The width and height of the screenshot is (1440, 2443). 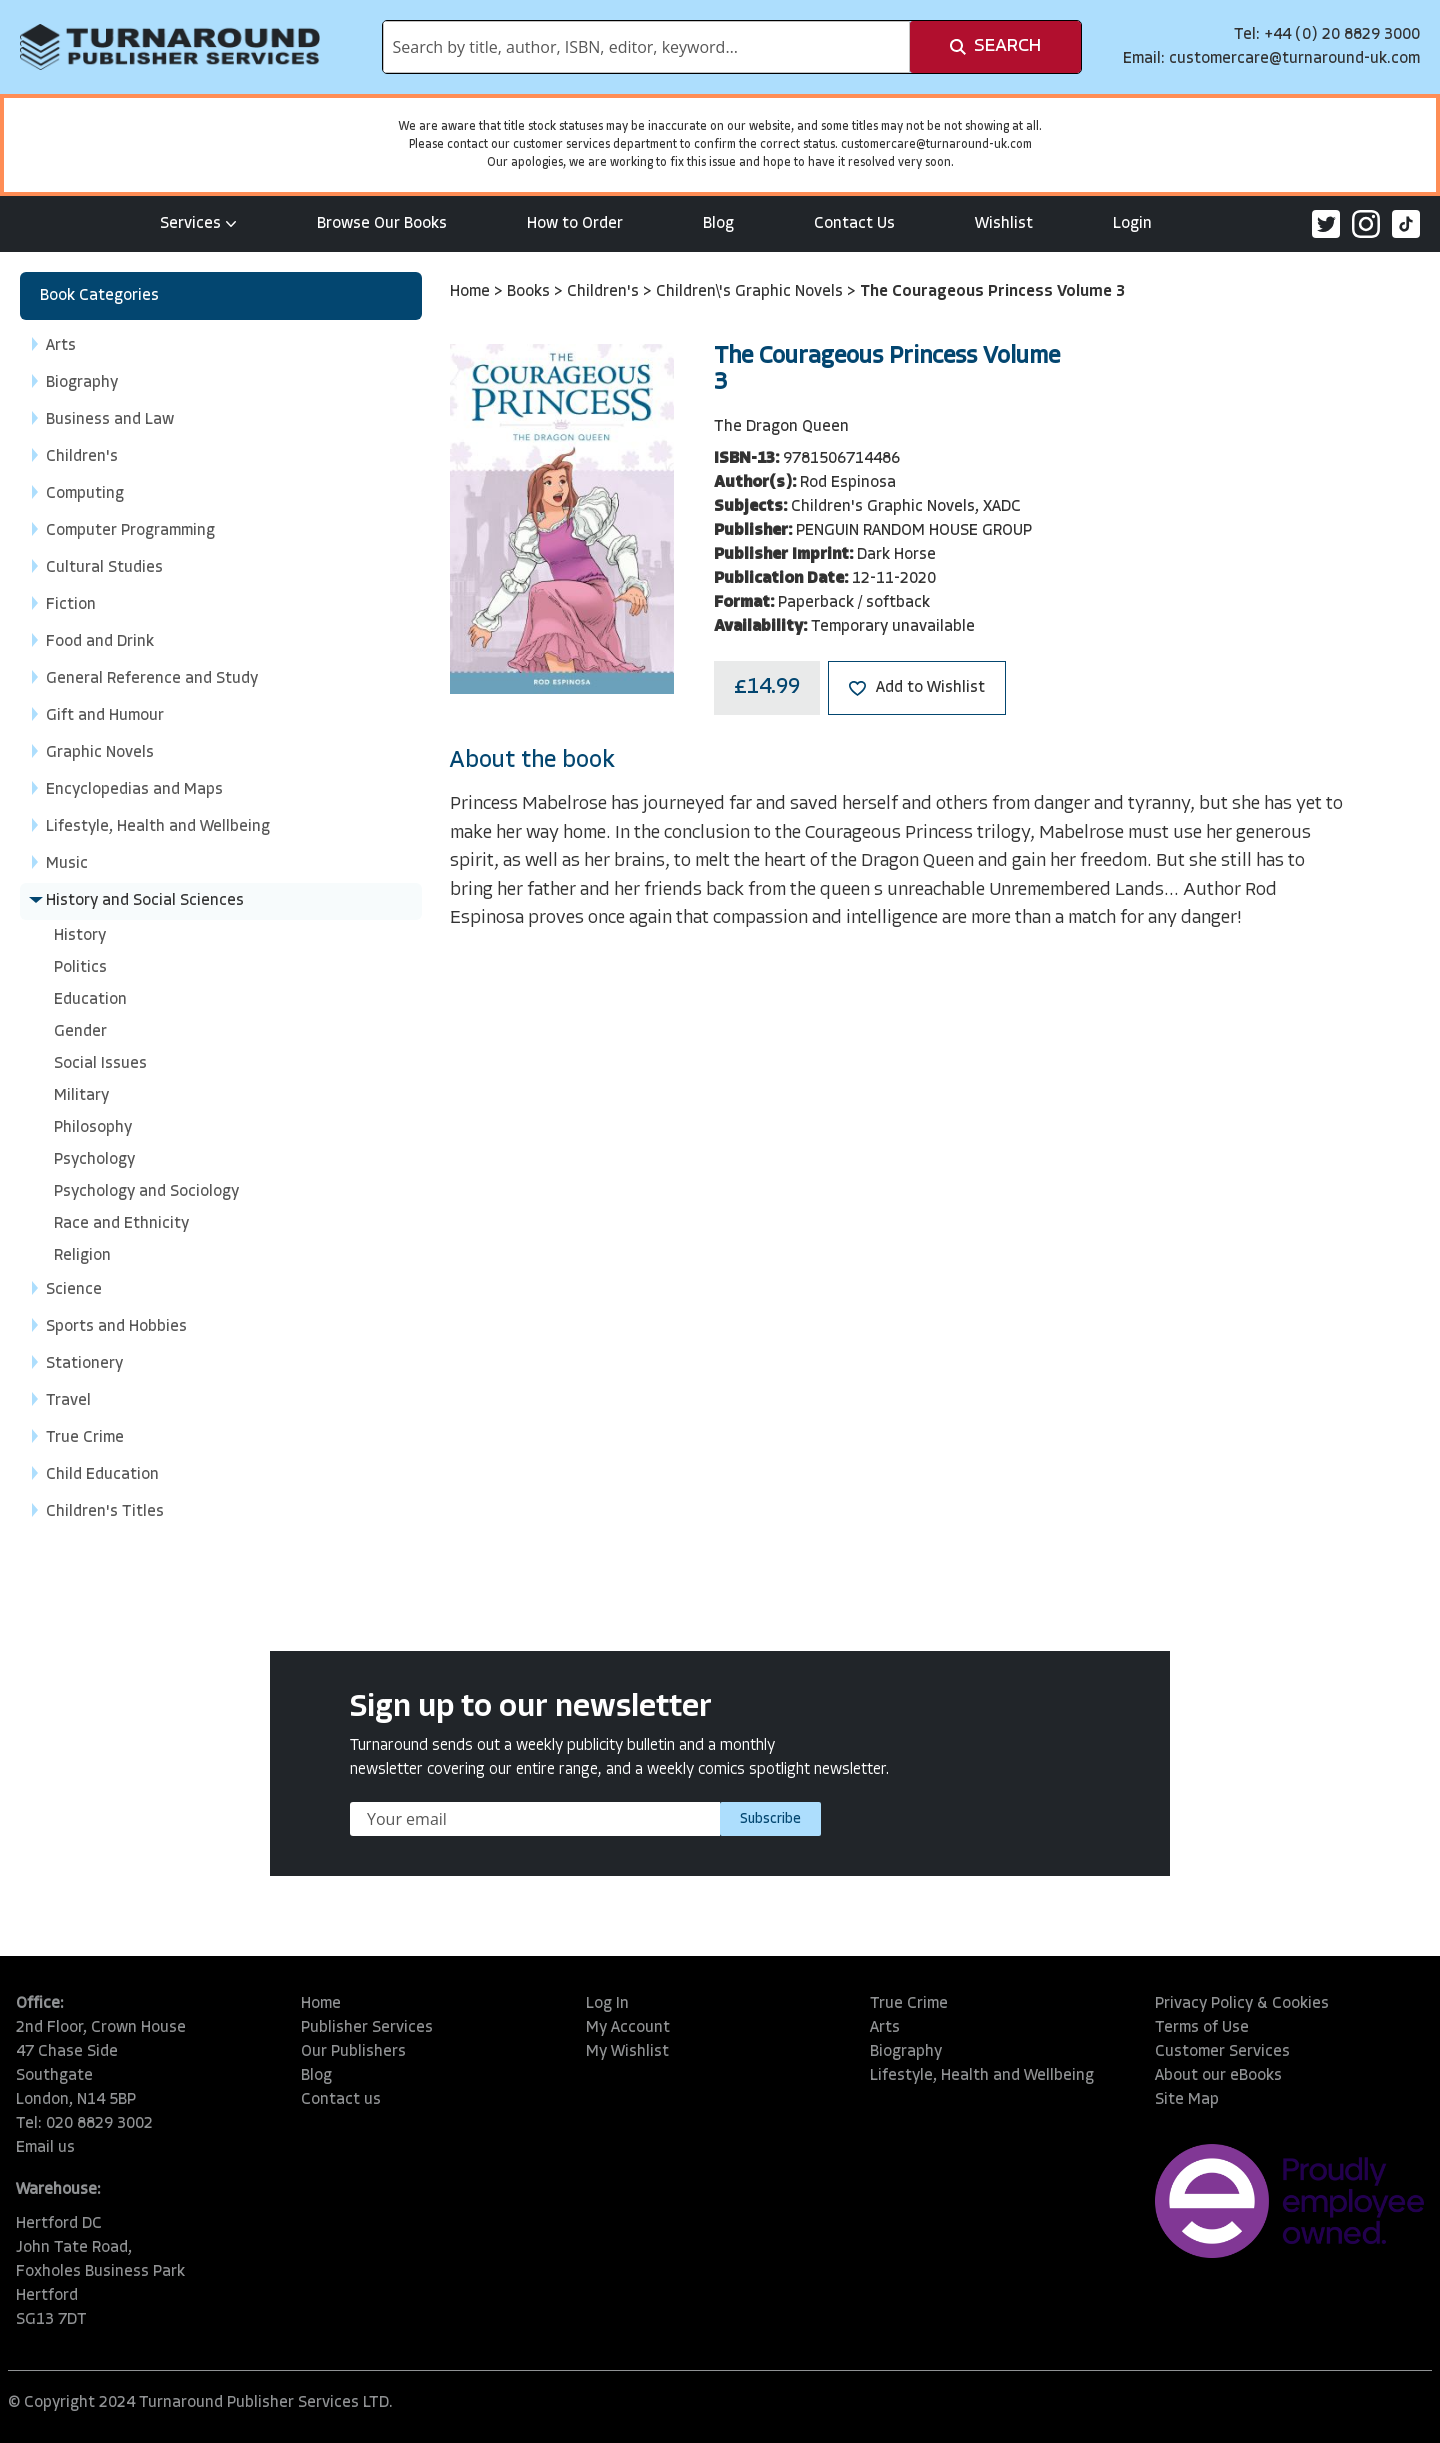 What do you see at coordinates (1004, 224) in the screenshot?
I see `Wishlist` at bounding box center [1004, 224].